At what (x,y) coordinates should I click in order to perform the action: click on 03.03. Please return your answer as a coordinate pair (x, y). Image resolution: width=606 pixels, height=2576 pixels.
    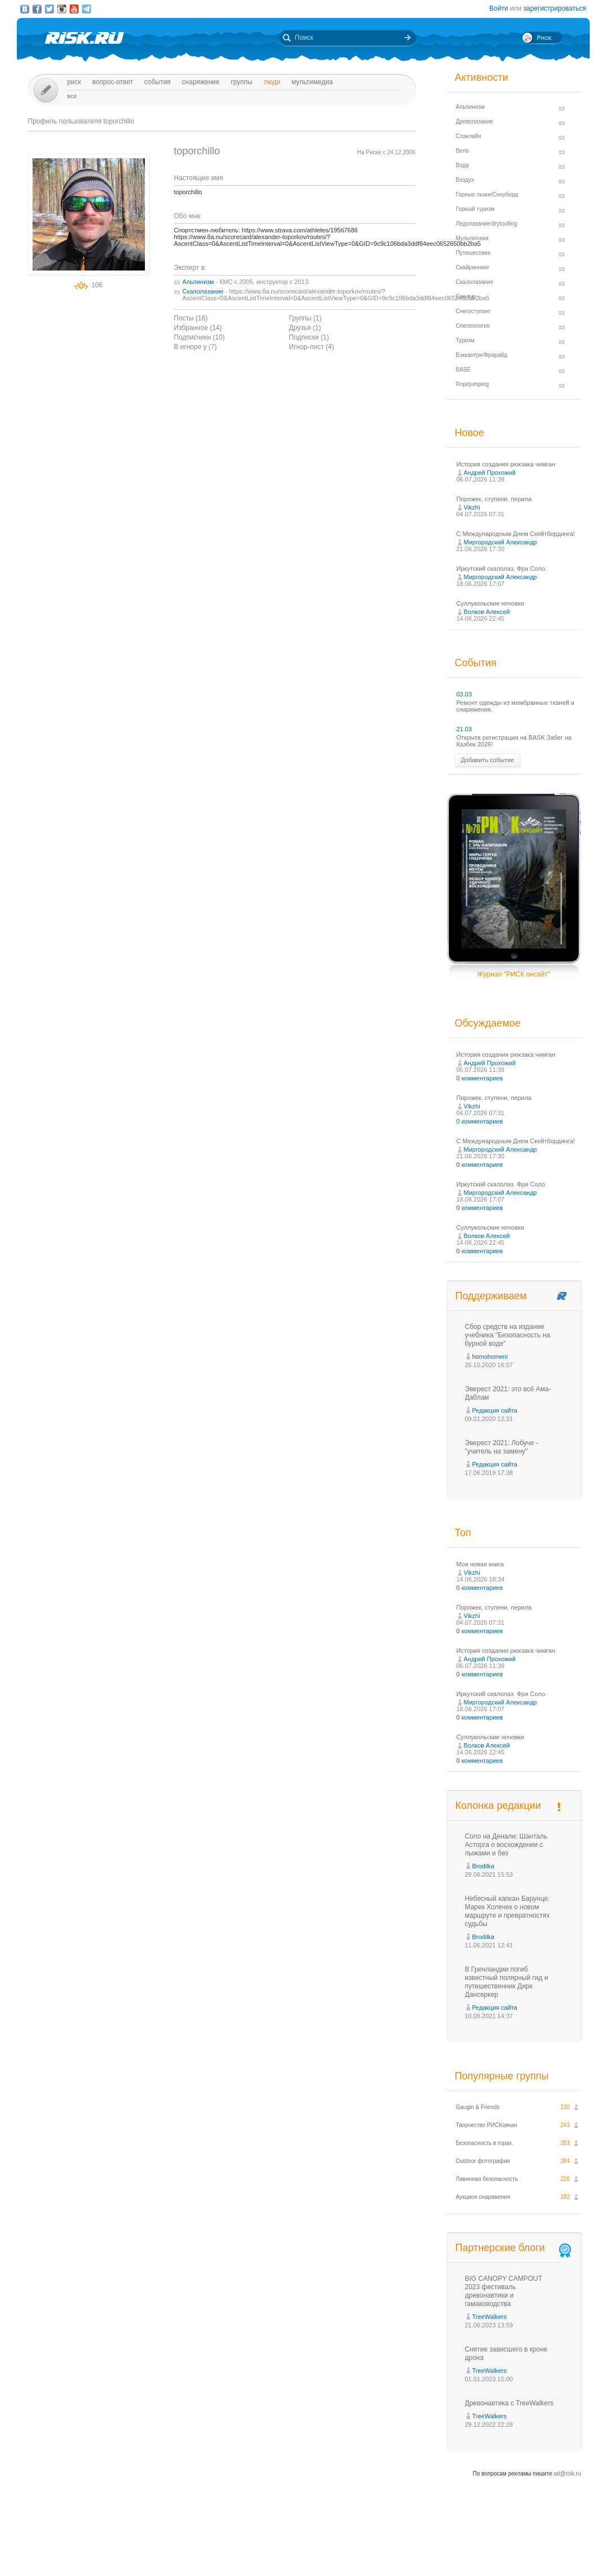
    Looking at the image, I should click on (464, 694).